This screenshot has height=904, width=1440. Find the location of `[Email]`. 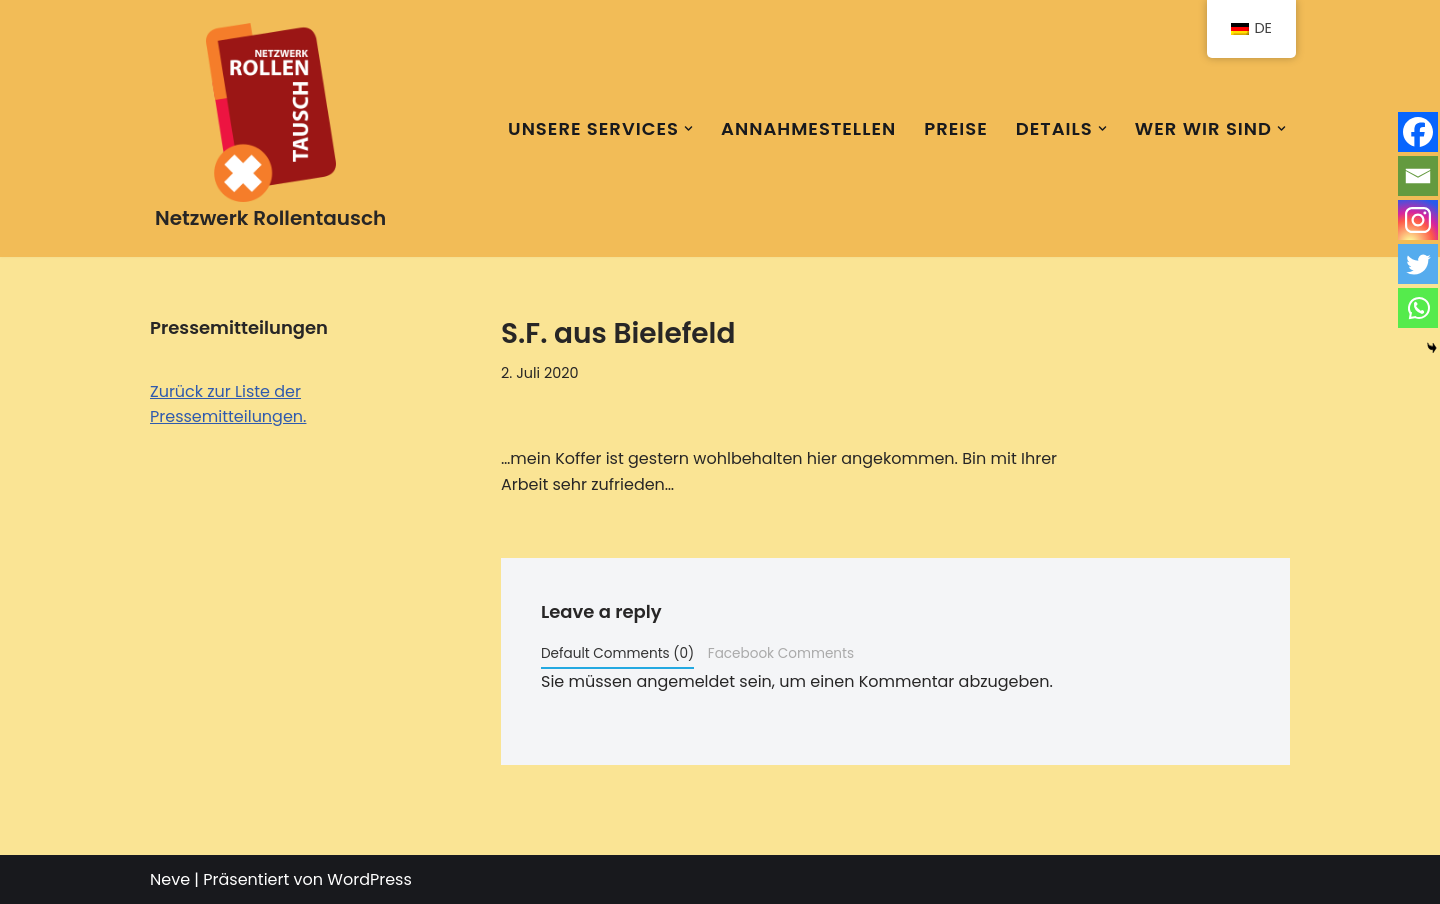

[Email] is located at coordinates (1418, 176).